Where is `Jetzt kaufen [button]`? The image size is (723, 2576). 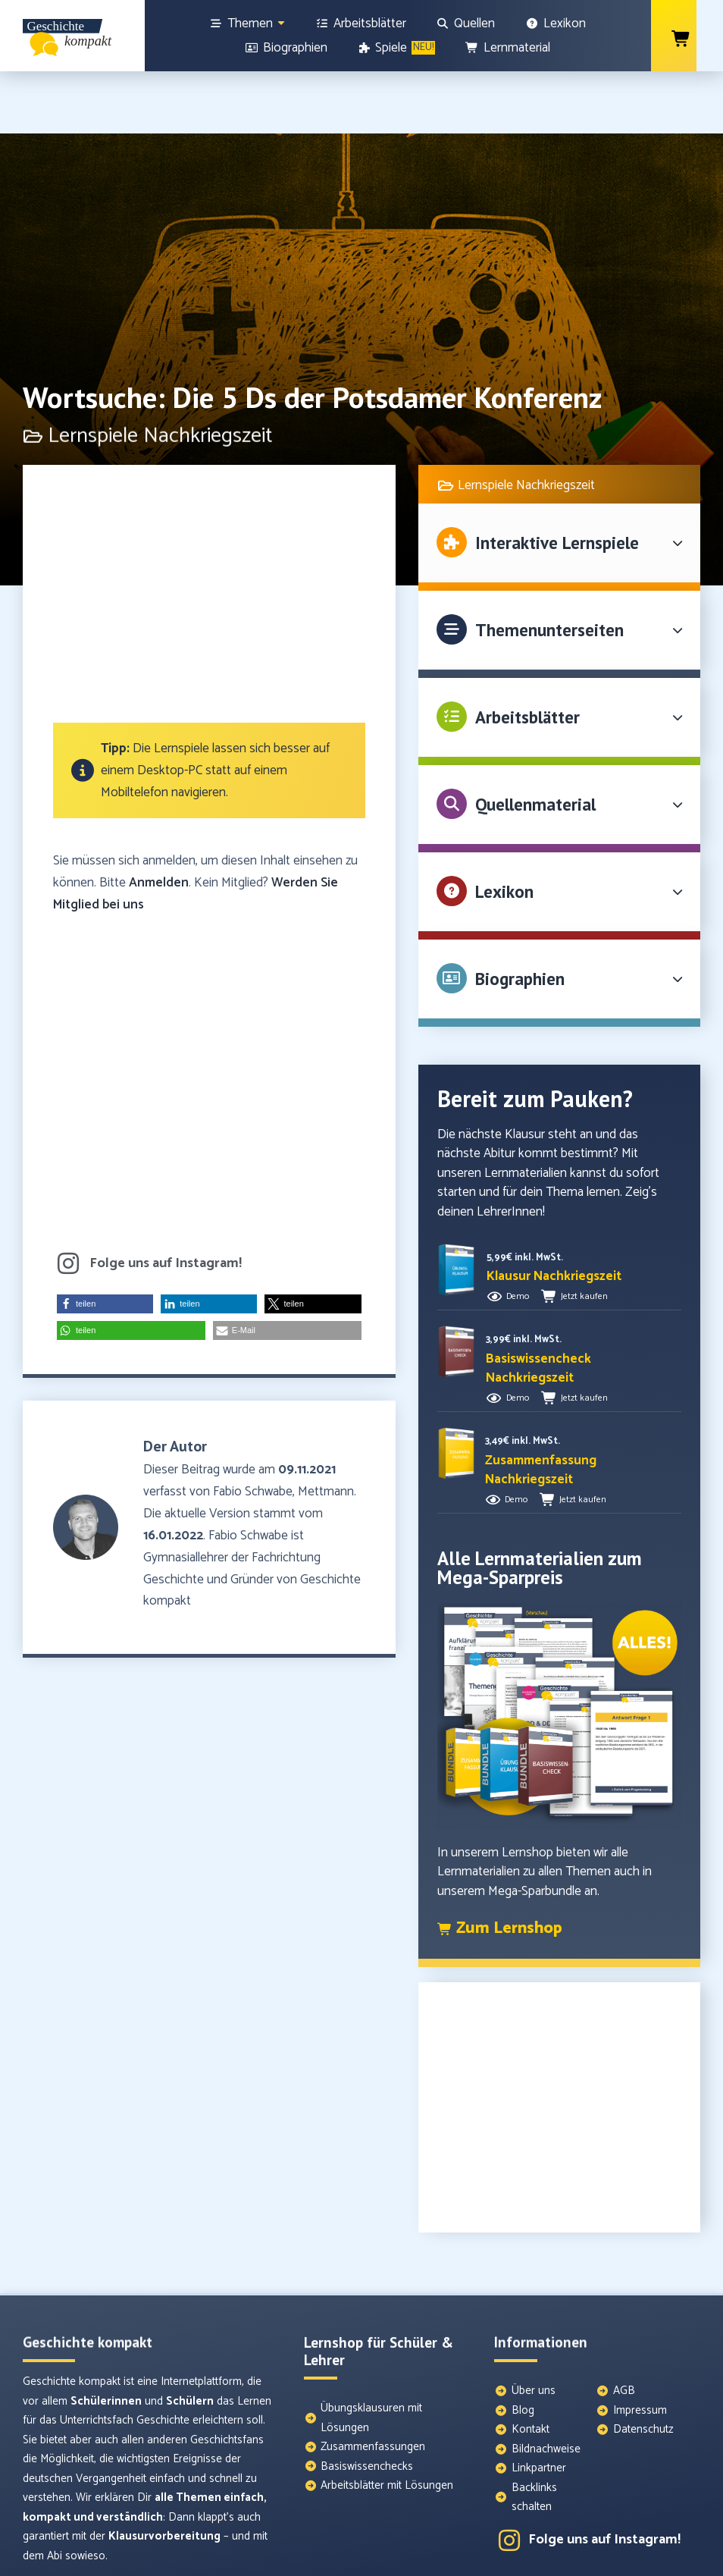
Jetzt kaufen [button] is located at coordinates (584, 1234).